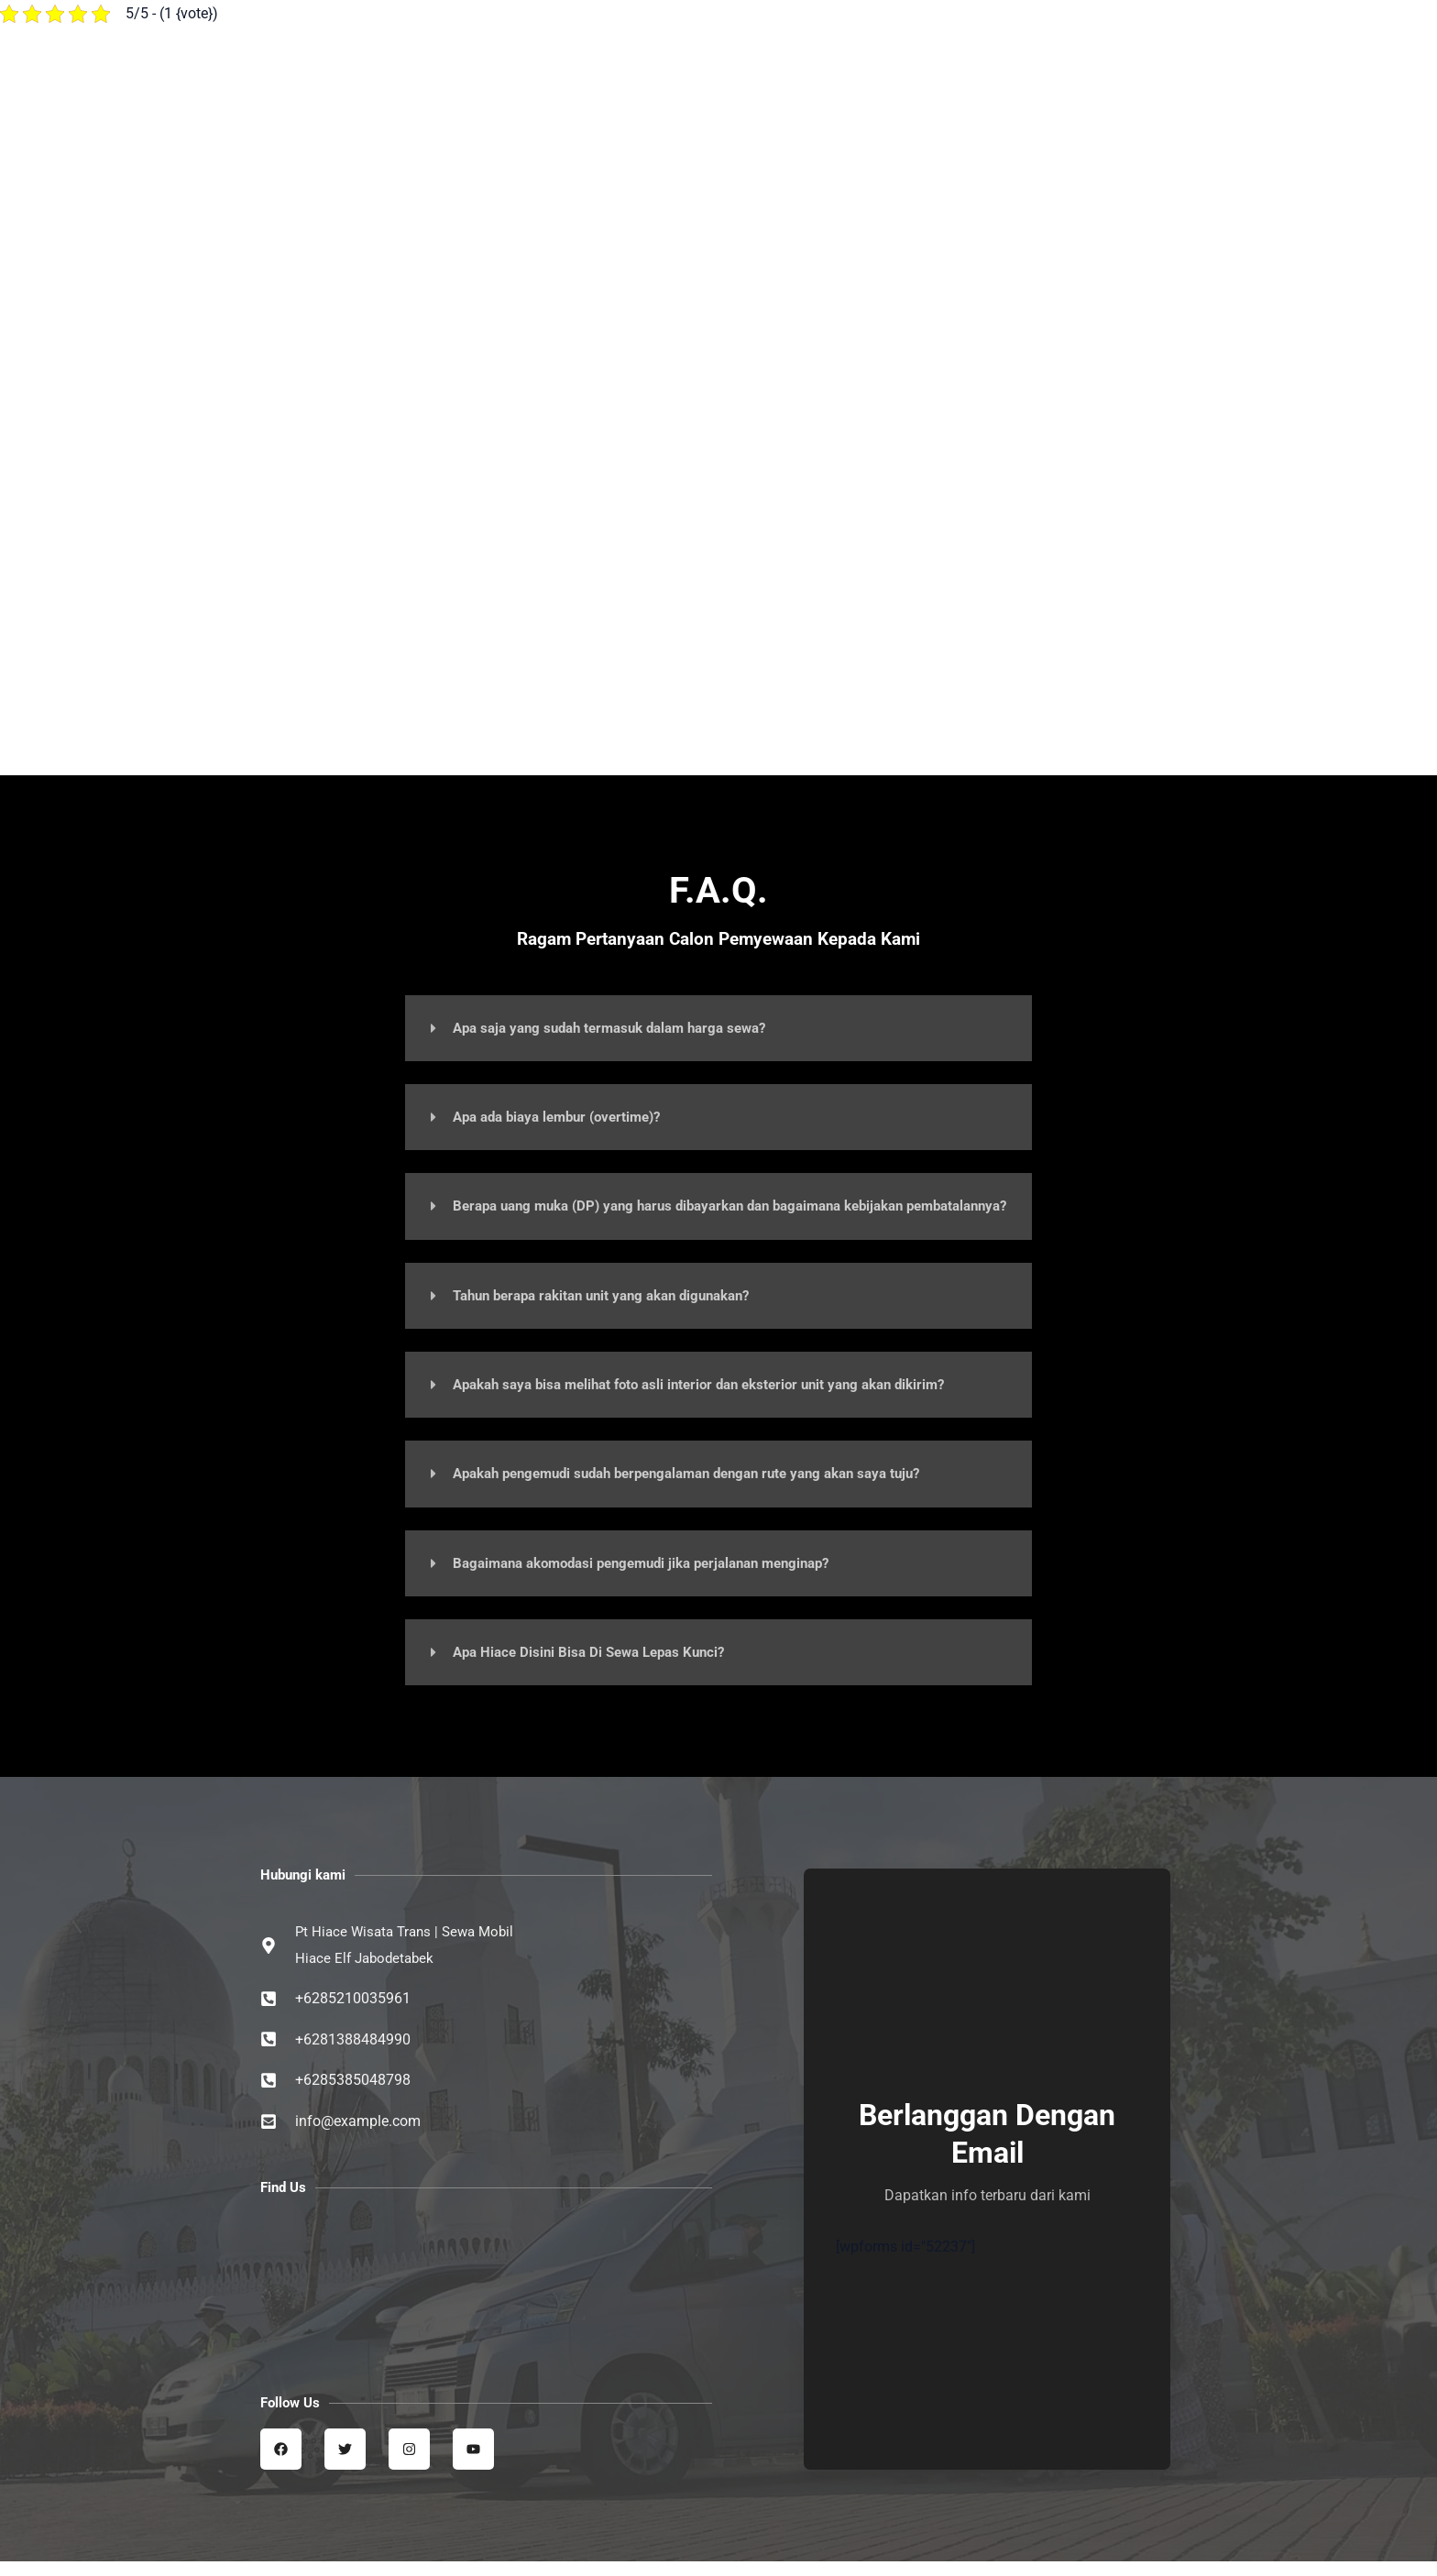  Describe the element at coordinates (718, 1028) in the screenshot. I see `[button]` at that location.